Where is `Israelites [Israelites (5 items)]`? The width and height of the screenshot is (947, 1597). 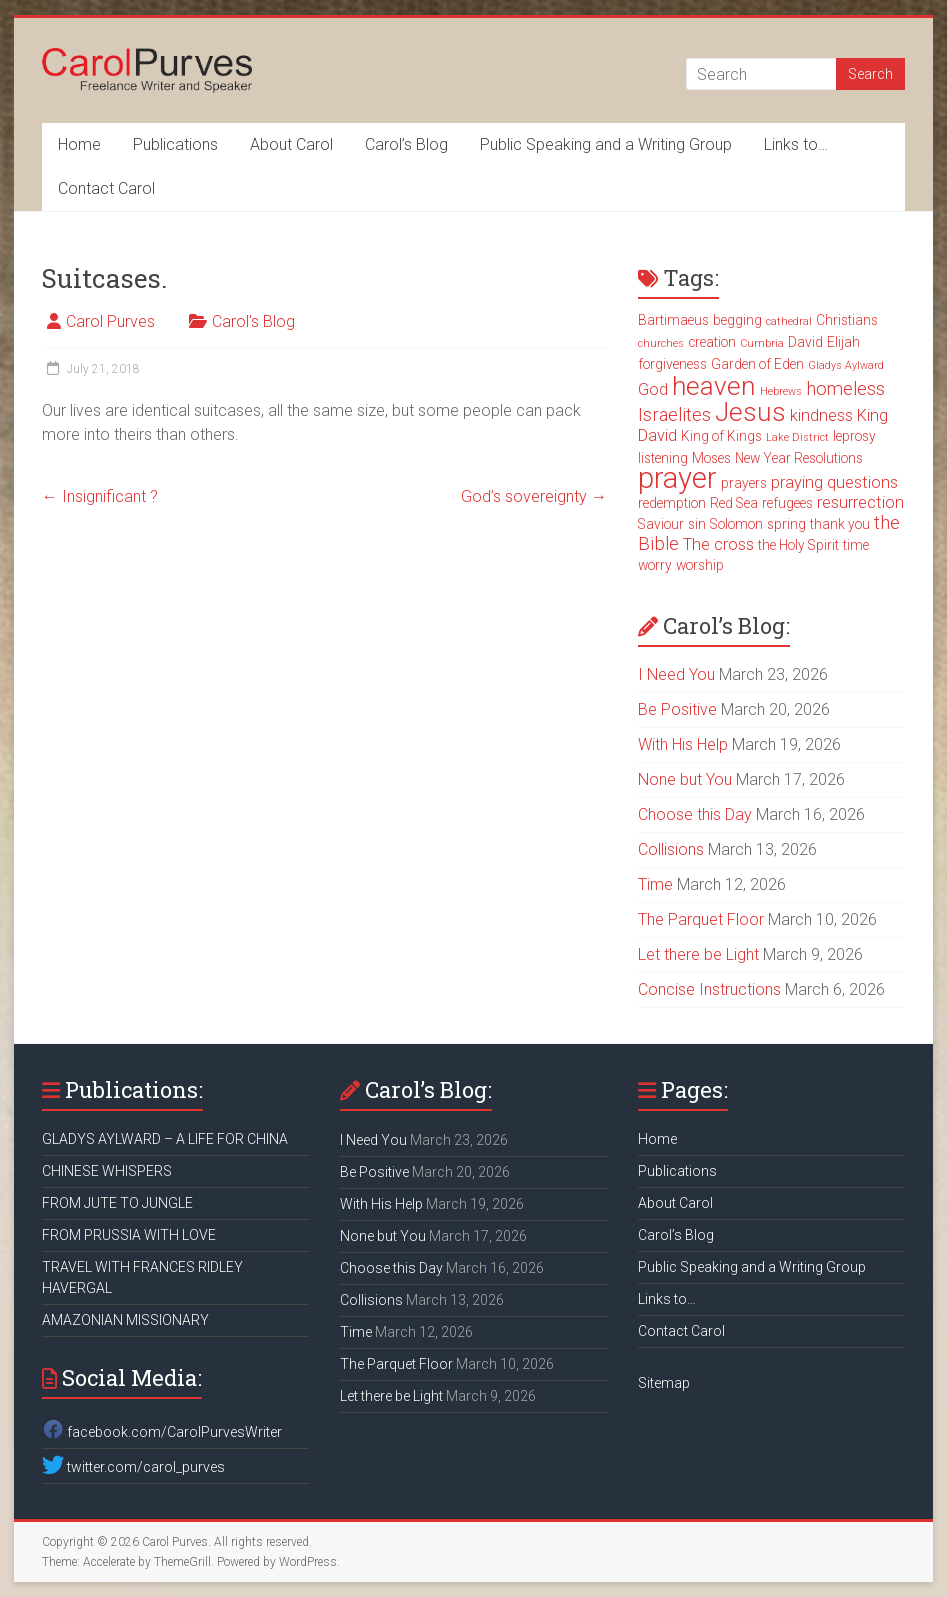 Israelites [Israelites (5 items)] is located at coordinates (674, 415).